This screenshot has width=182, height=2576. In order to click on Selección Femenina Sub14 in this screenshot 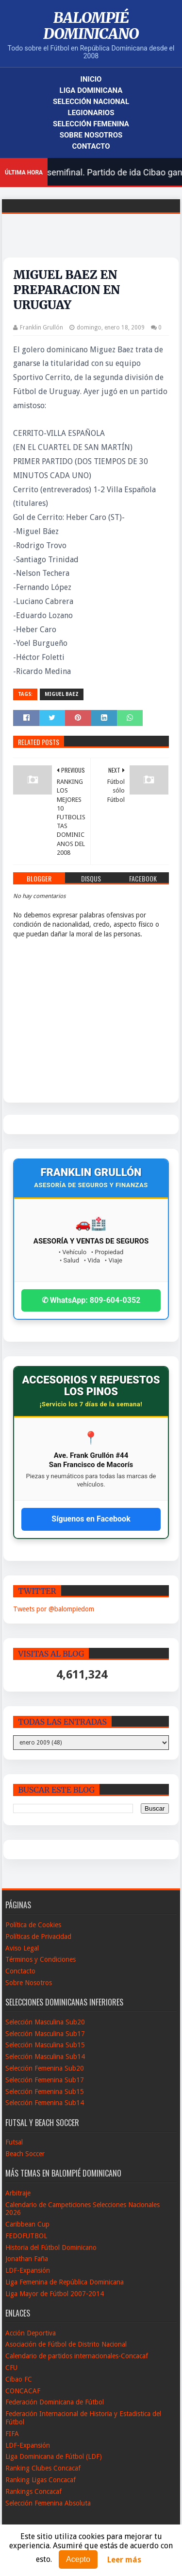, I will do `click(44, 2103)`.